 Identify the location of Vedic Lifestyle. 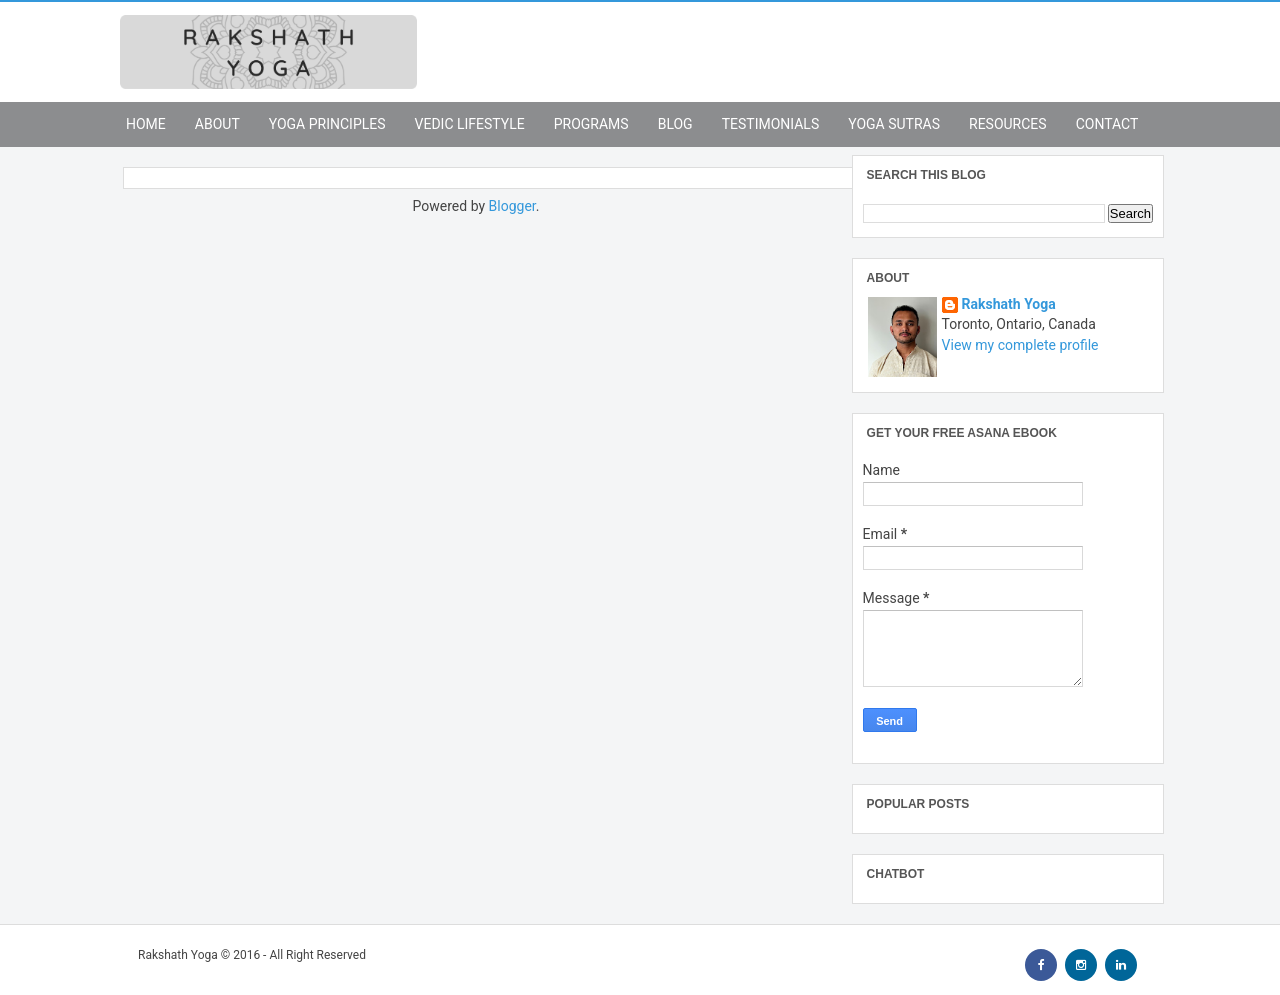
(470, 124).